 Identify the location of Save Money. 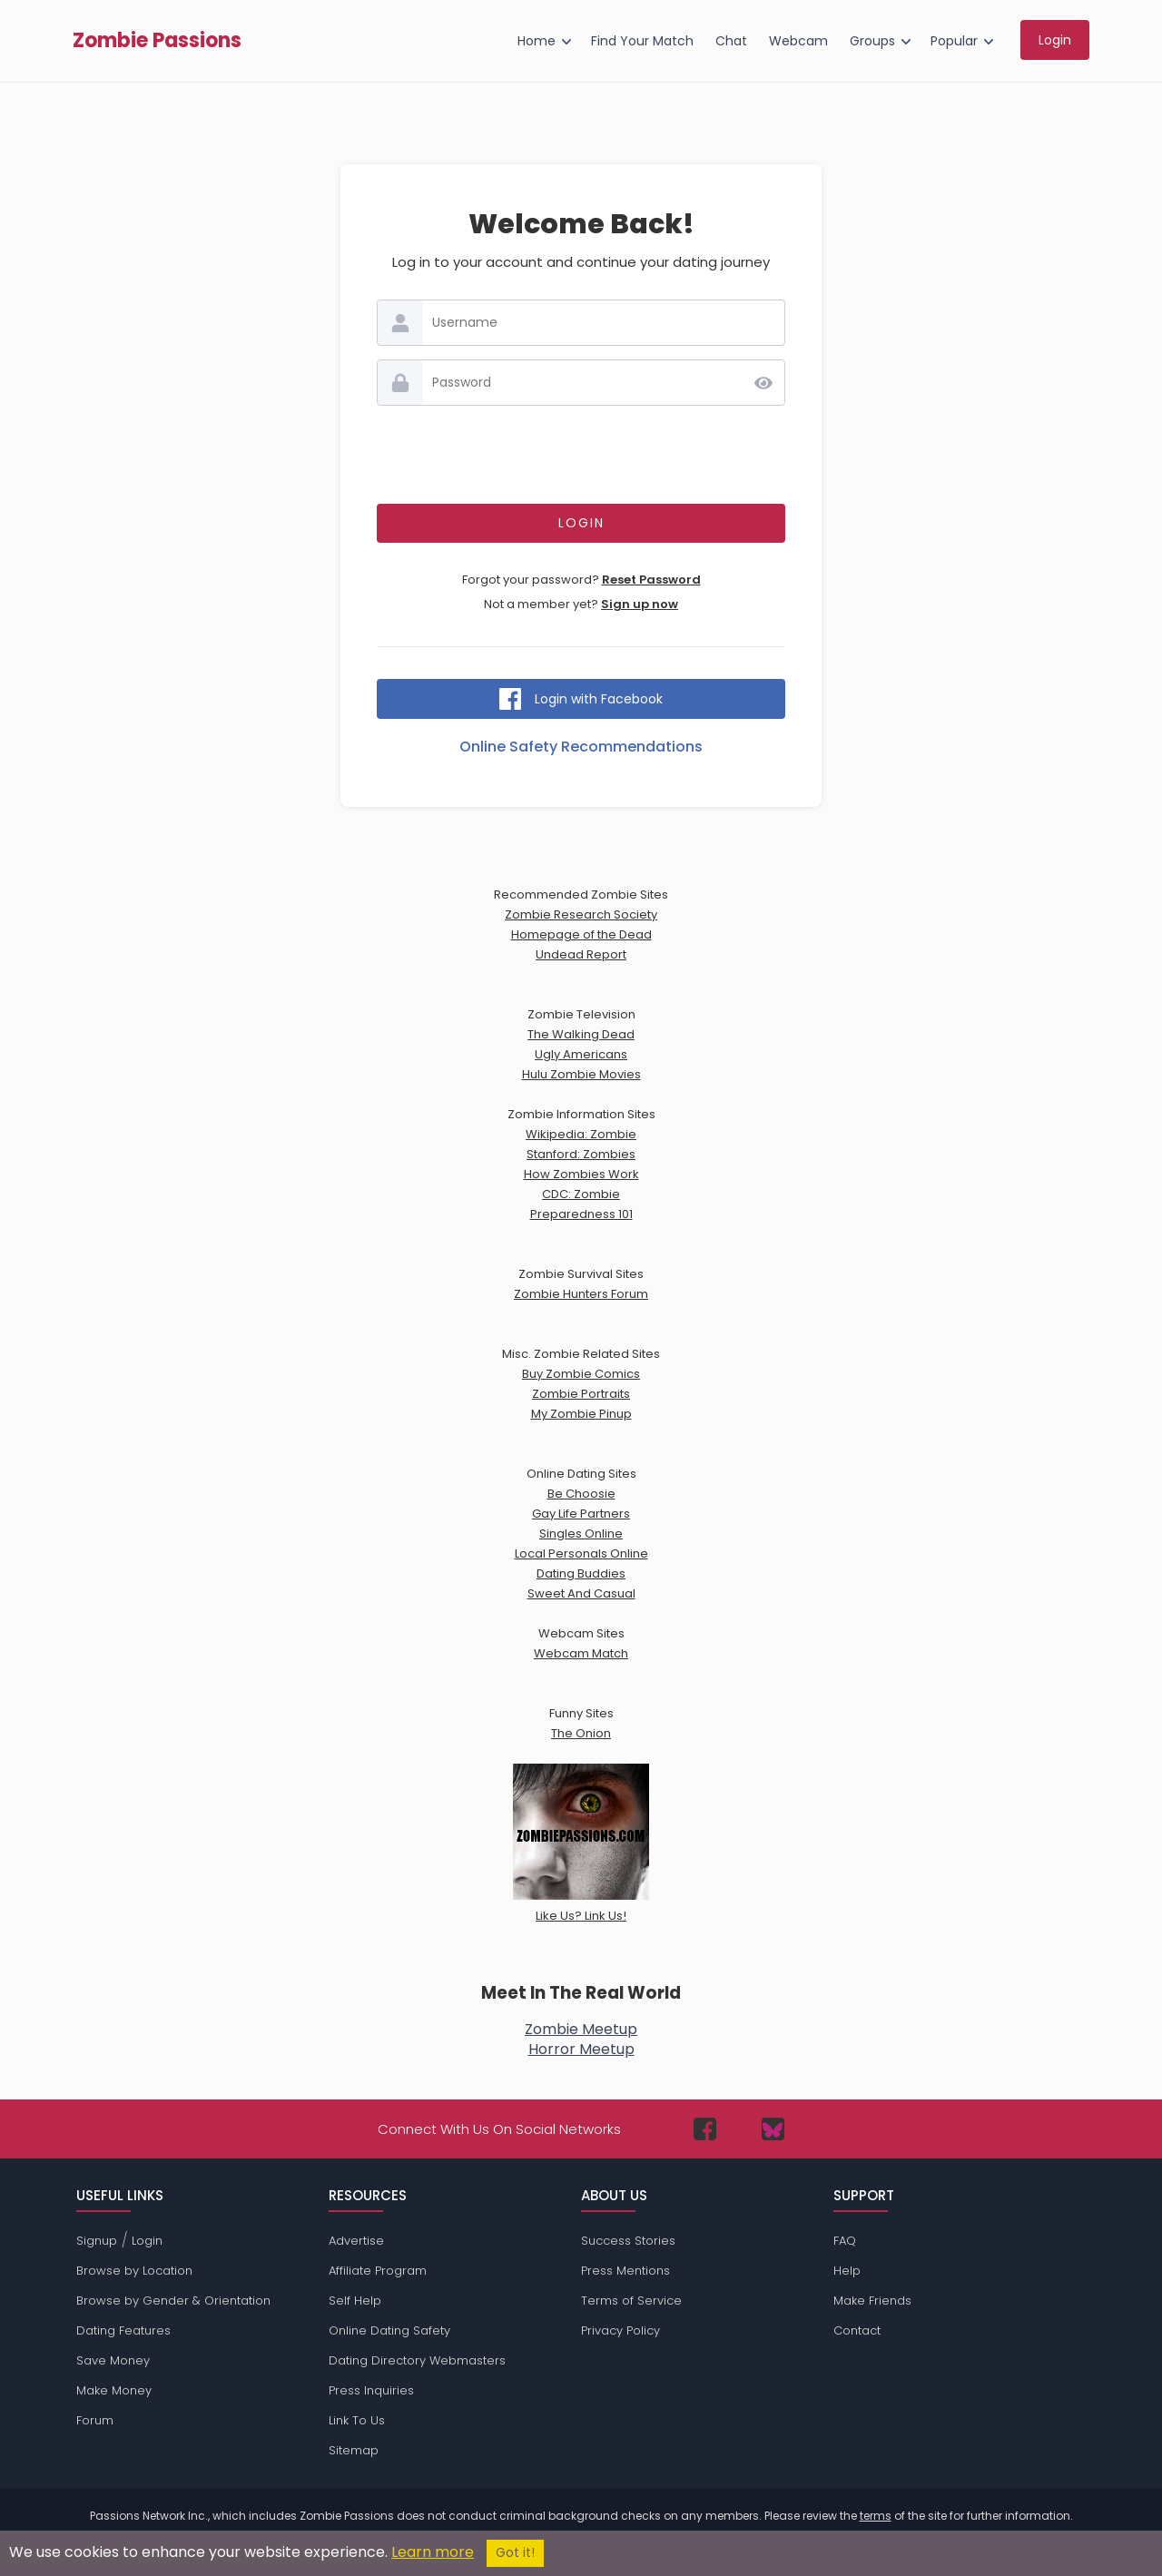
(113, 2360).